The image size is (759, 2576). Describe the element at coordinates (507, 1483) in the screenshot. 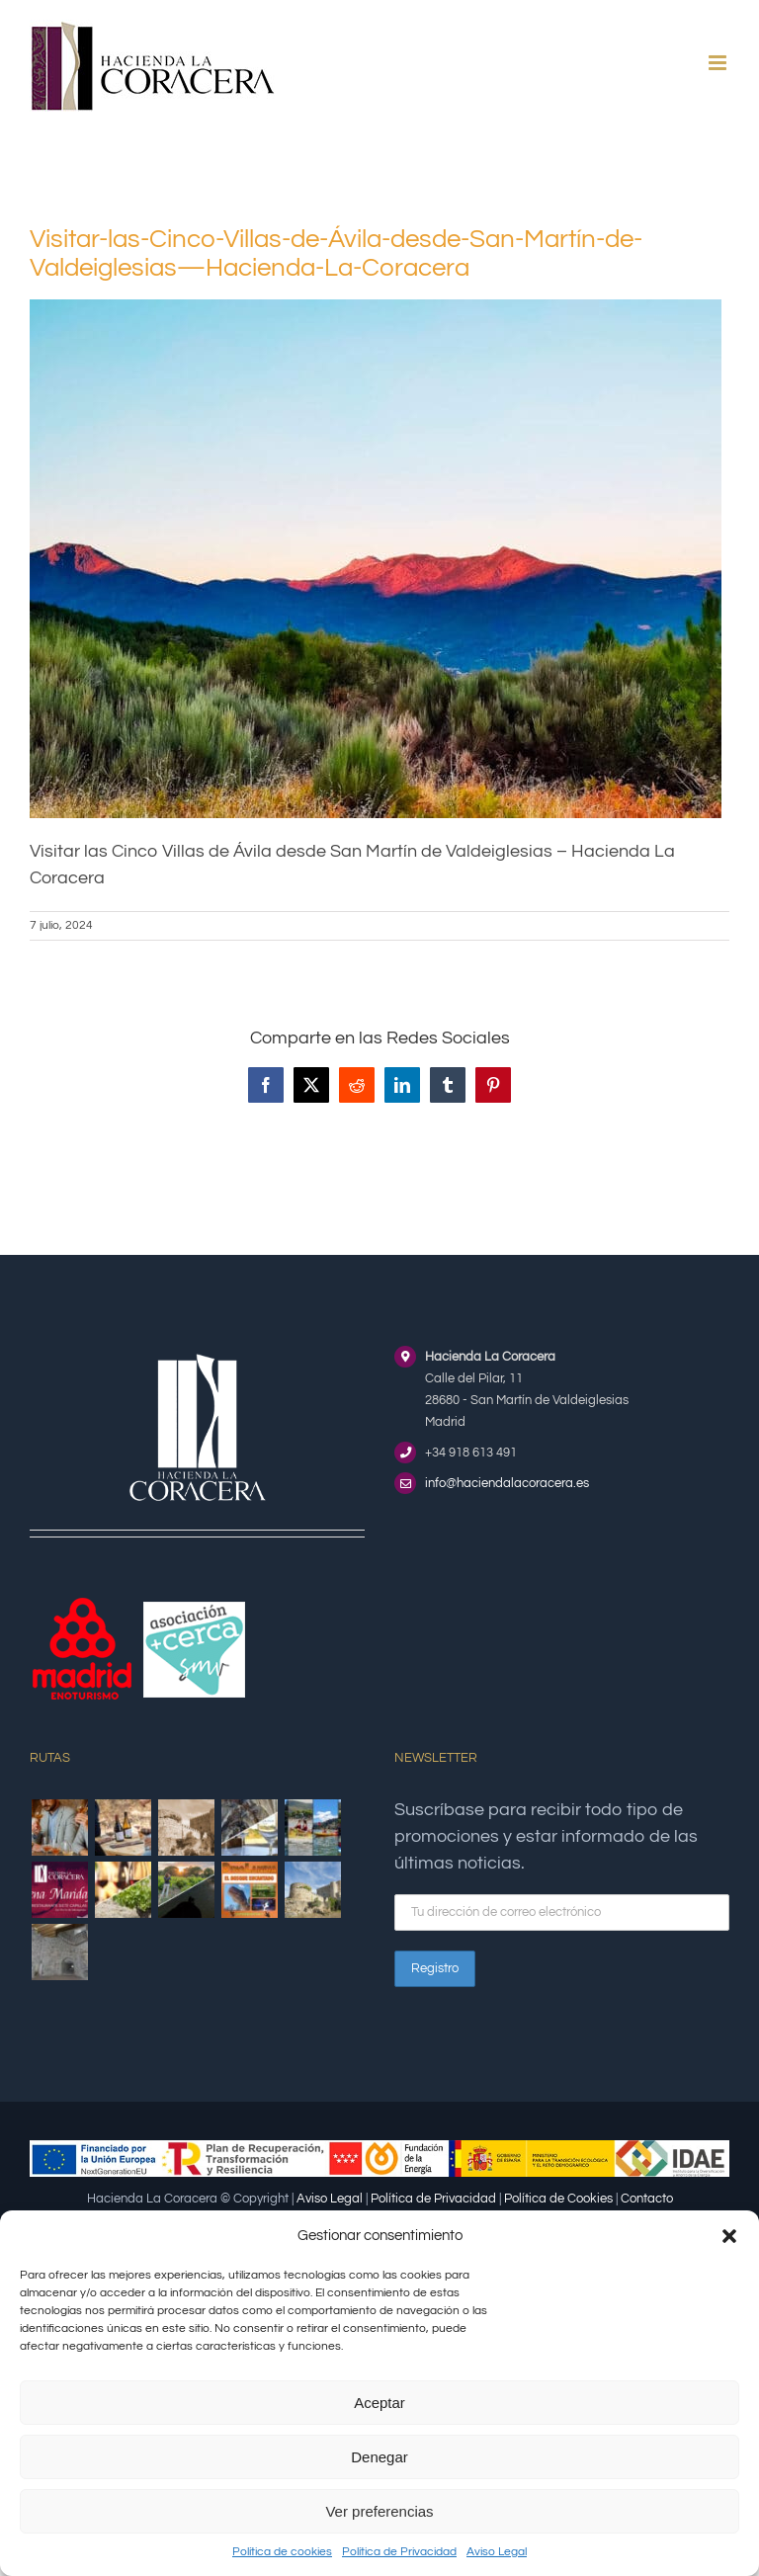

I see `info@haciendalacoracera.es` at that location.